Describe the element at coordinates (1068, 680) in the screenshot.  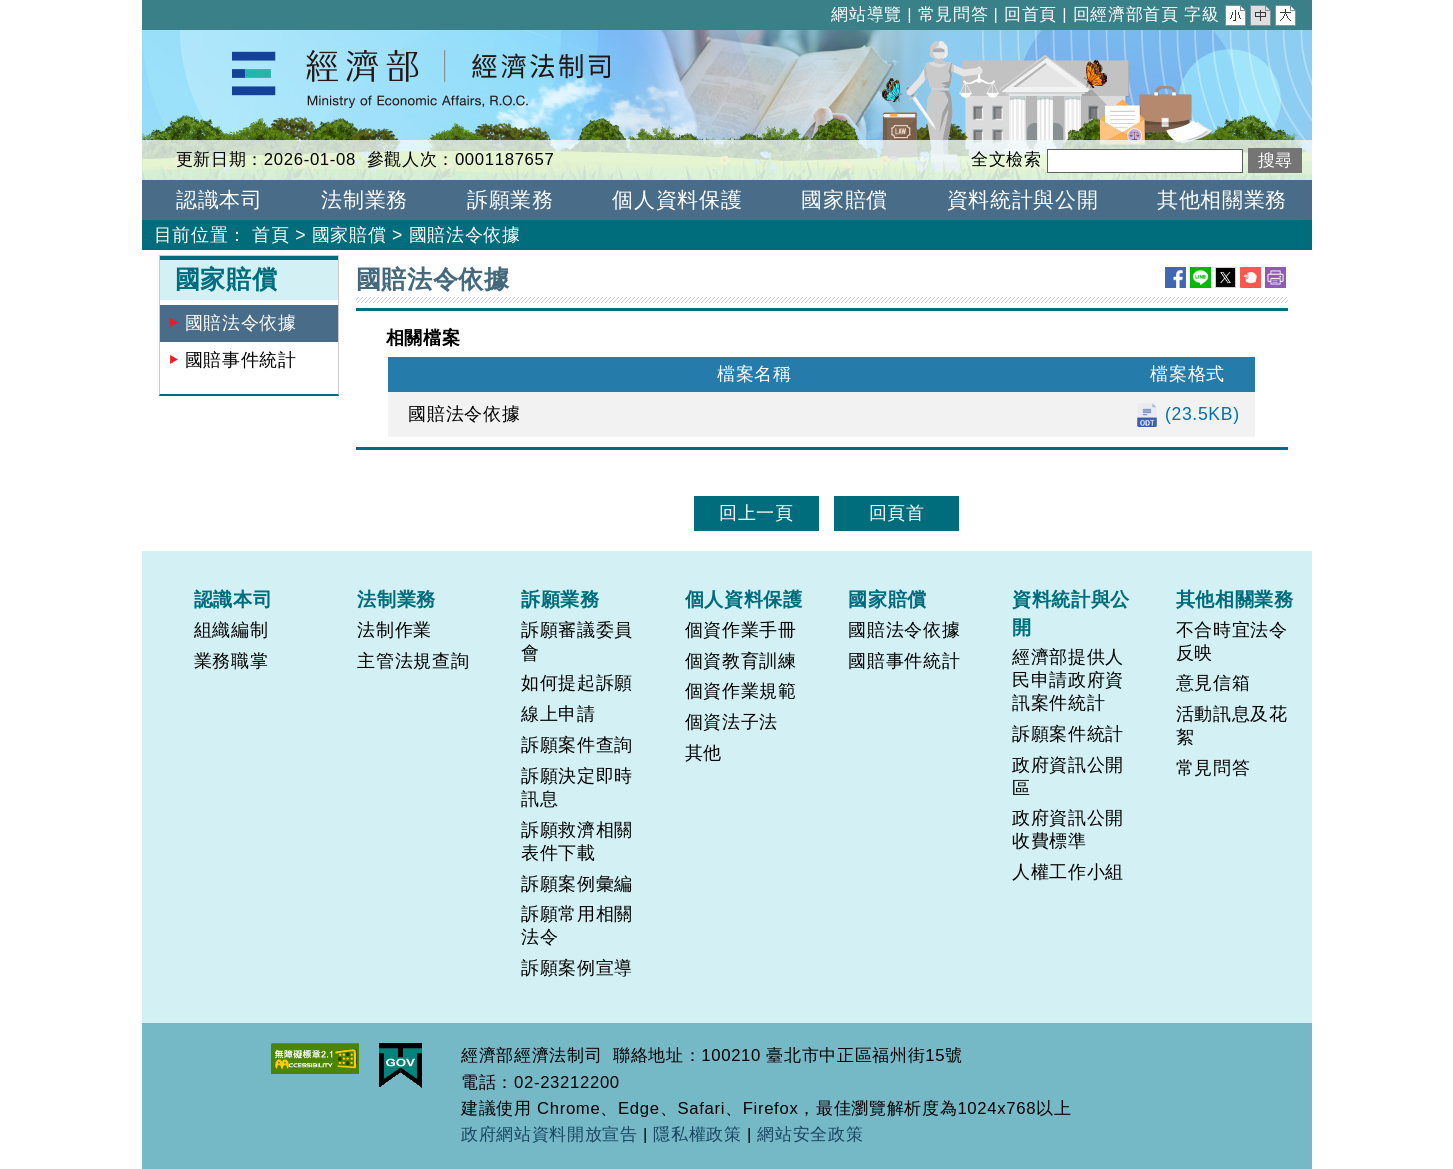
I see `經濟部提供人民申請政府資訊案件統計` at that location.